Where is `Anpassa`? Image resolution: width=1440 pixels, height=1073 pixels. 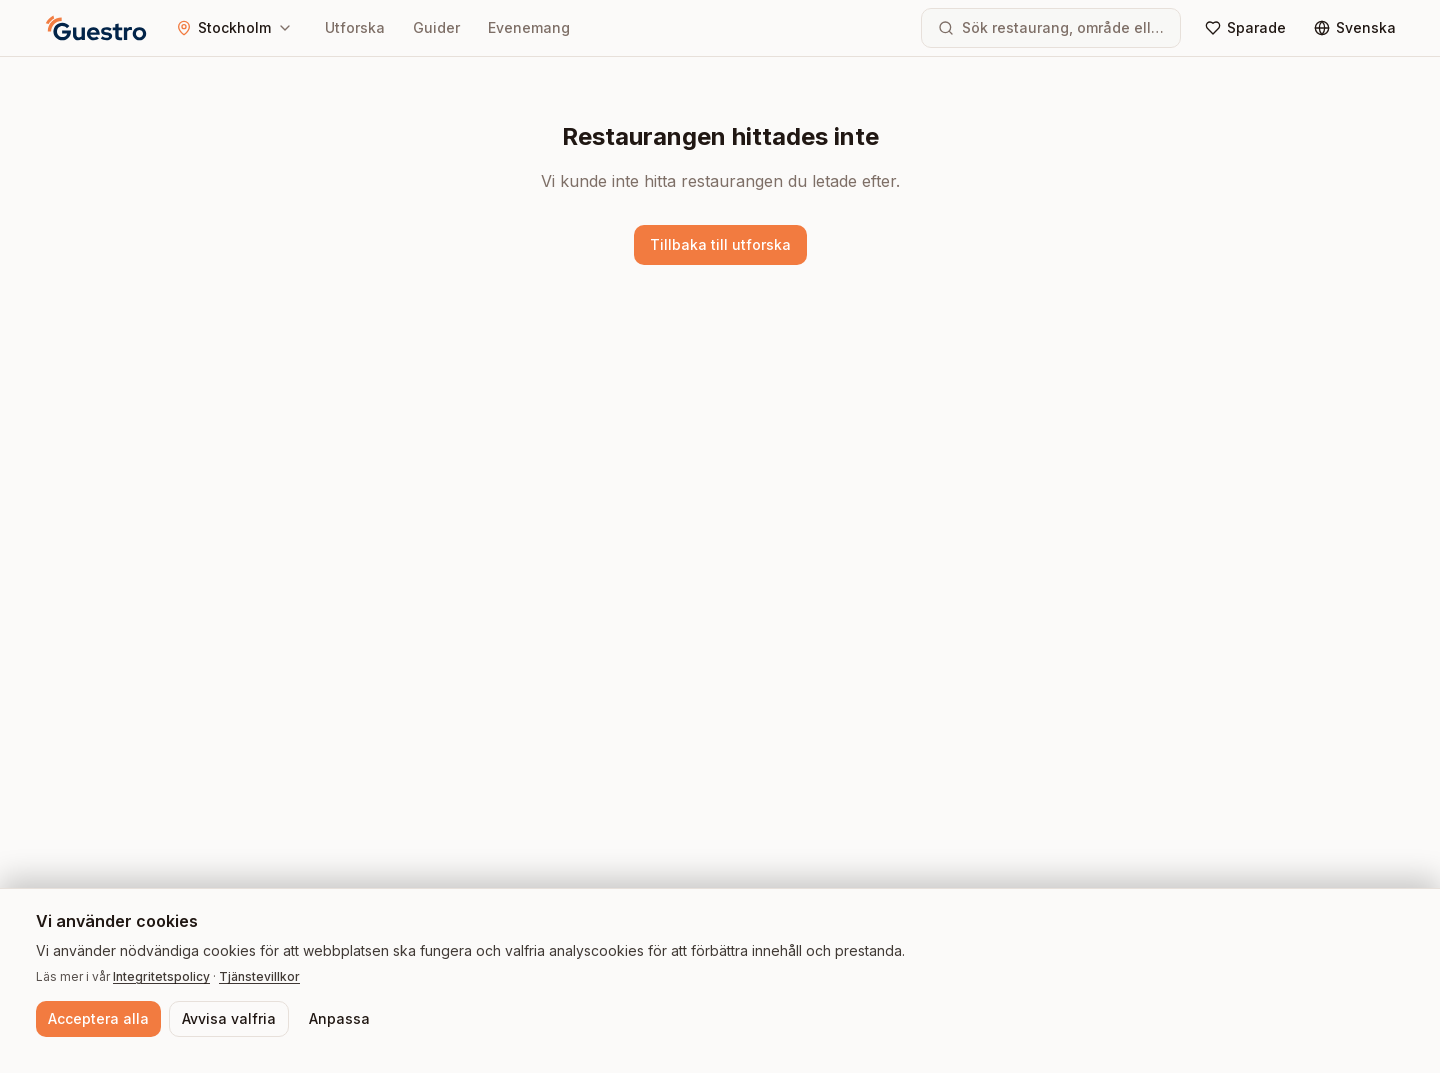 Anpassa is located at coordinates (339, 1018).